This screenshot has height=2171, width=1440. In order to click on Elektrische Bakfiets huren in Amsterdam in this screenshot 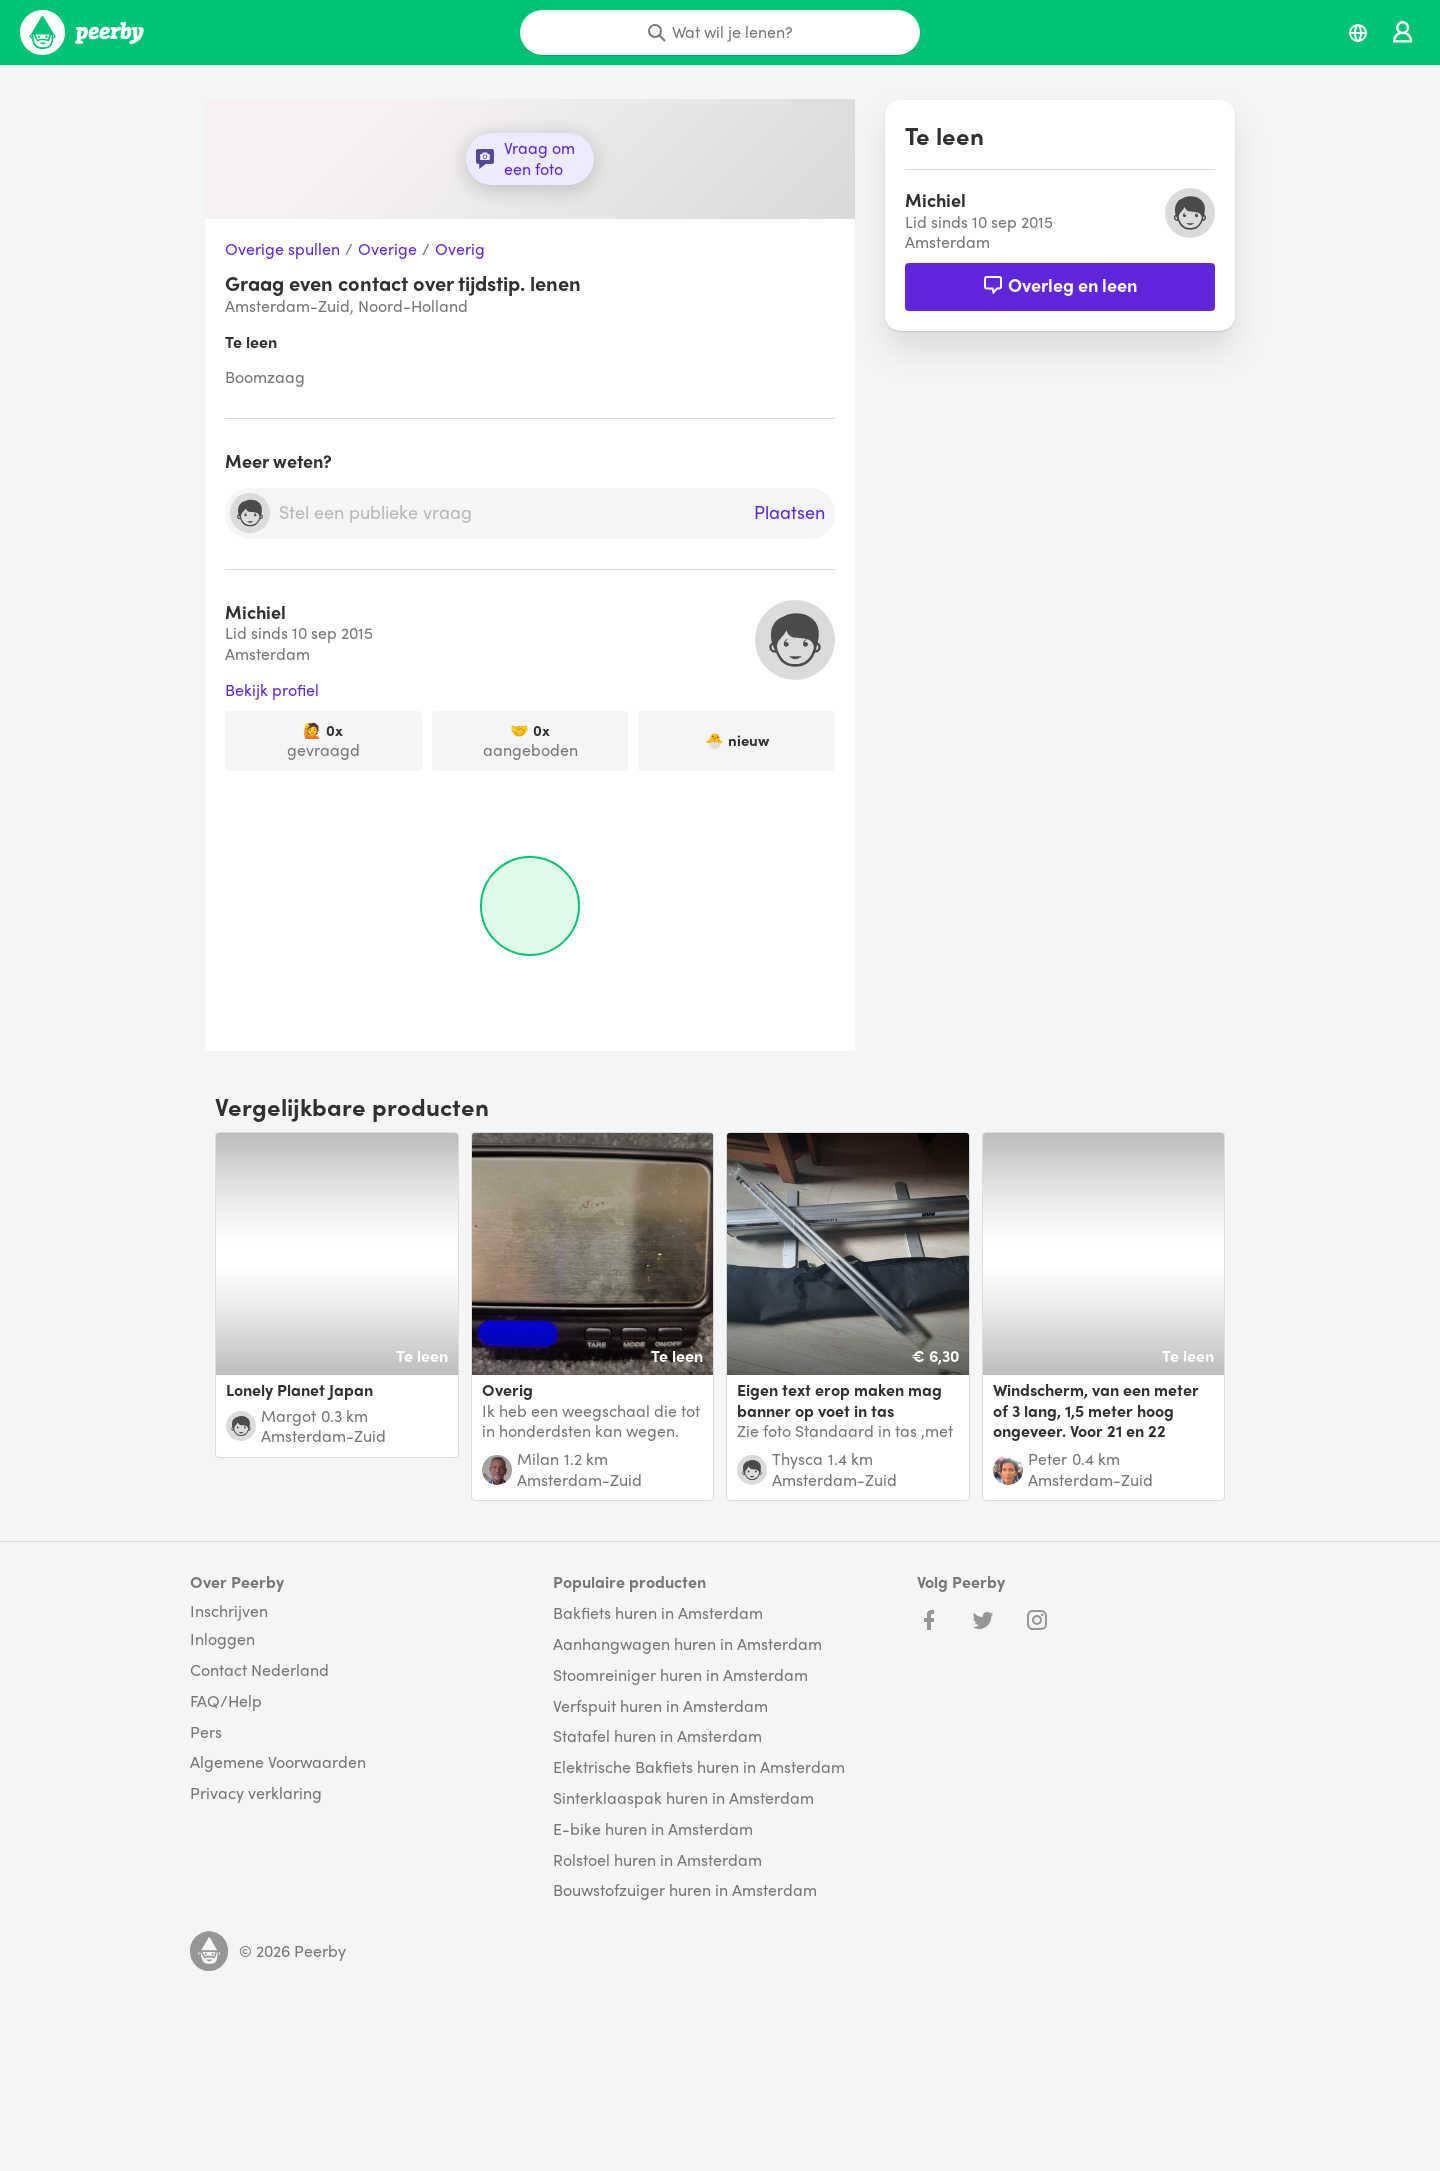, I will do `click(699, 1767)`.